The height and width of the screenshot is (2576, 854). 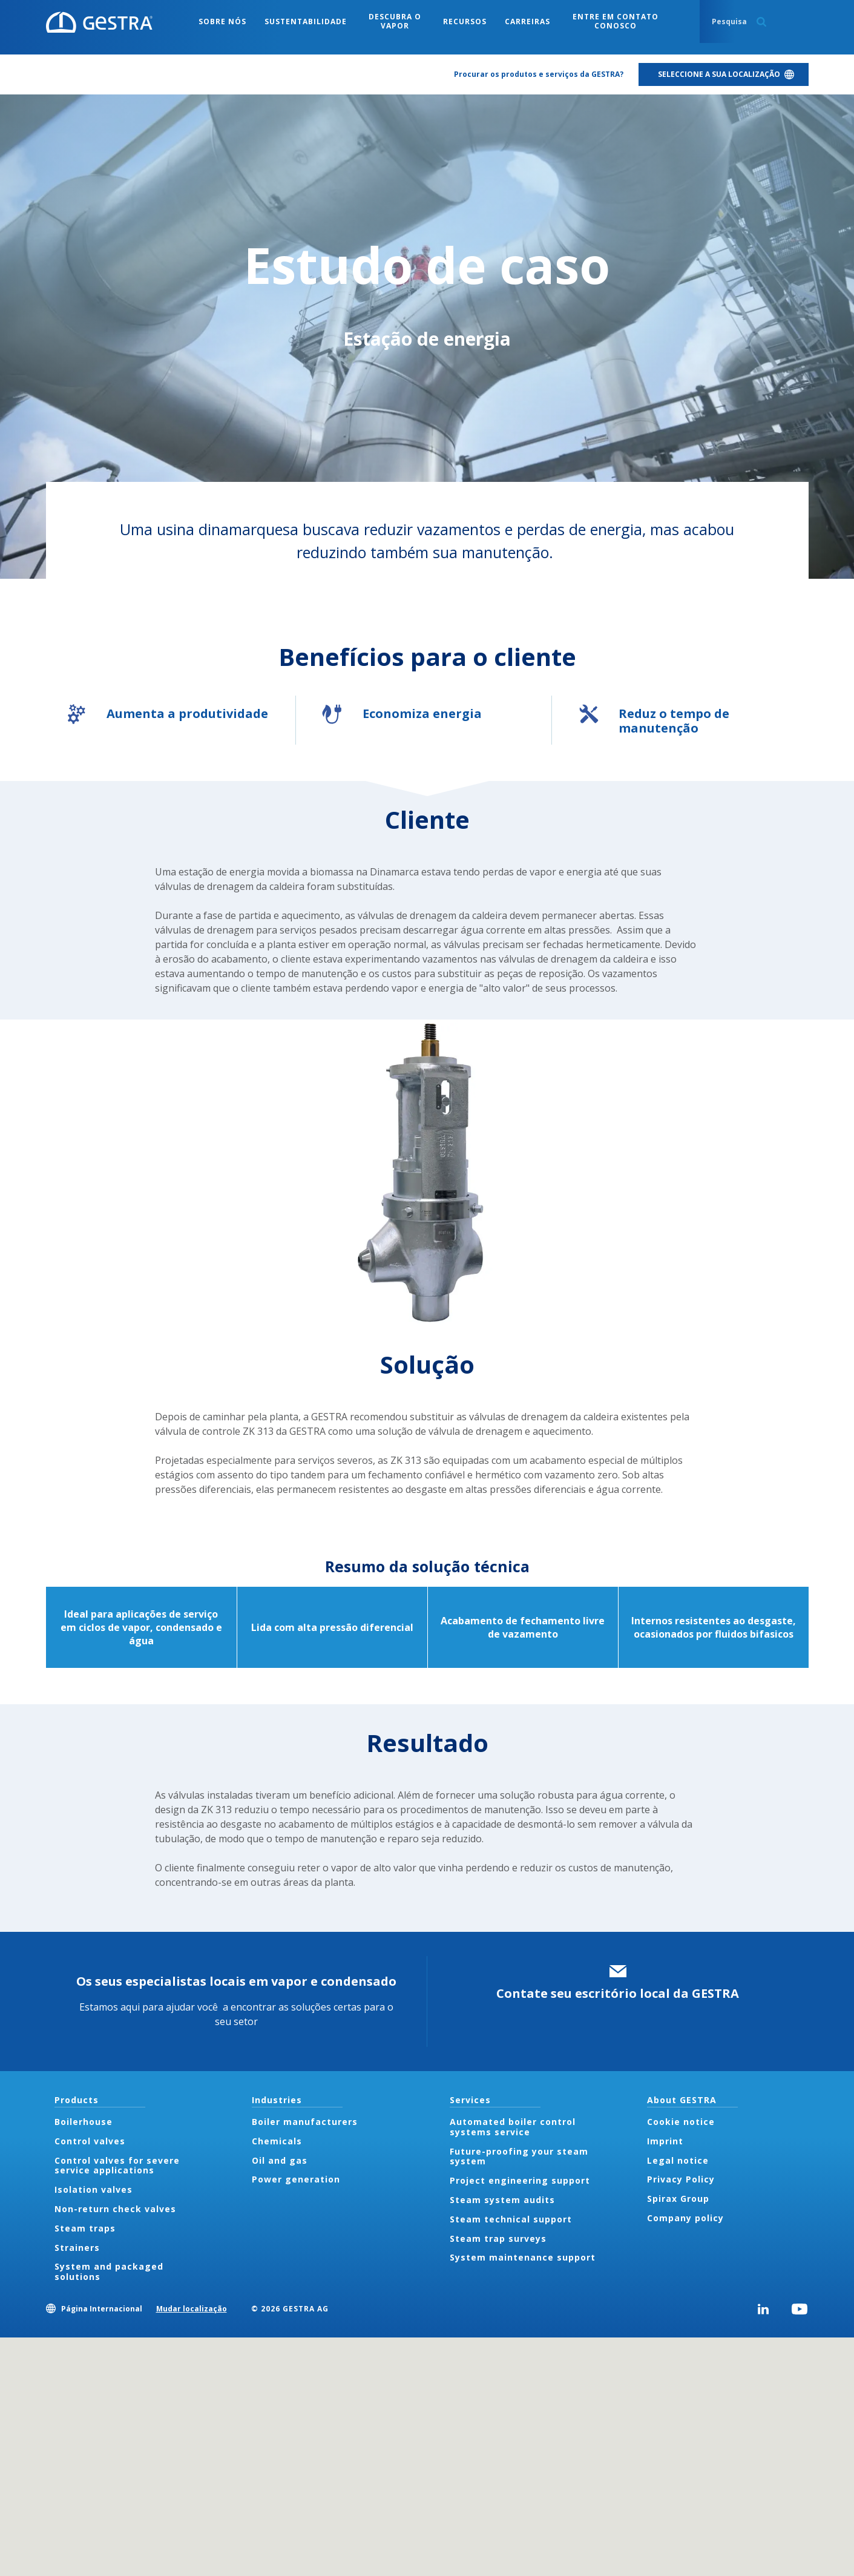 What do you see at coordinates (681, 2179) in the screenshot?
I see `Privacy Policy` at bounding box center [681, 2179].